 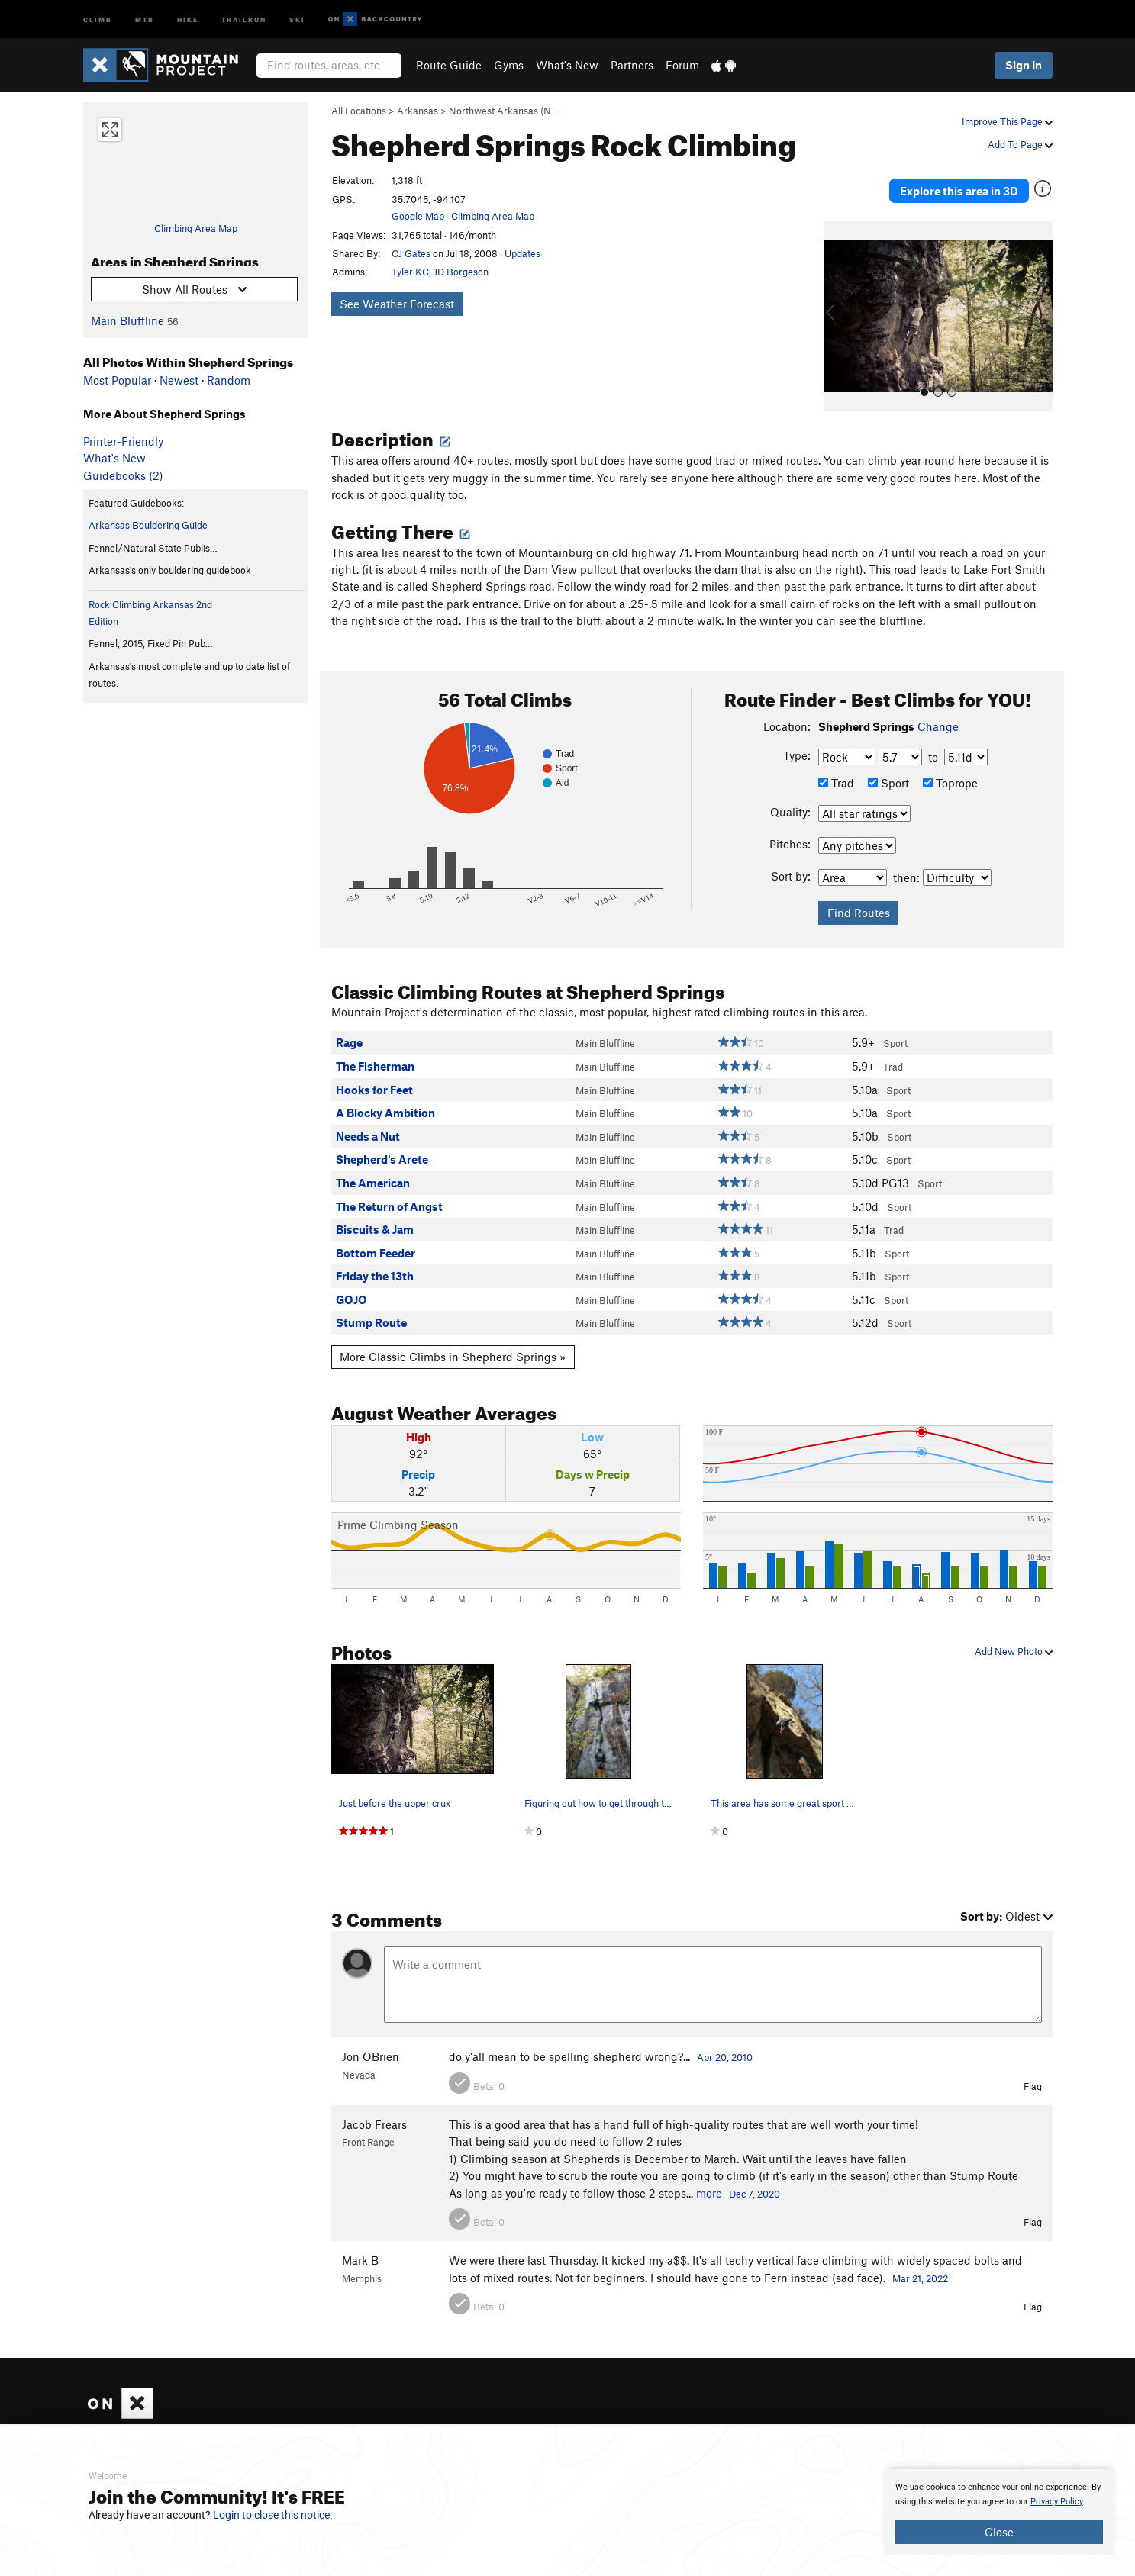 What do you see at coordinates (187, 19) in the screenshot?
I see `Hike` at bounding box center [187, 19].